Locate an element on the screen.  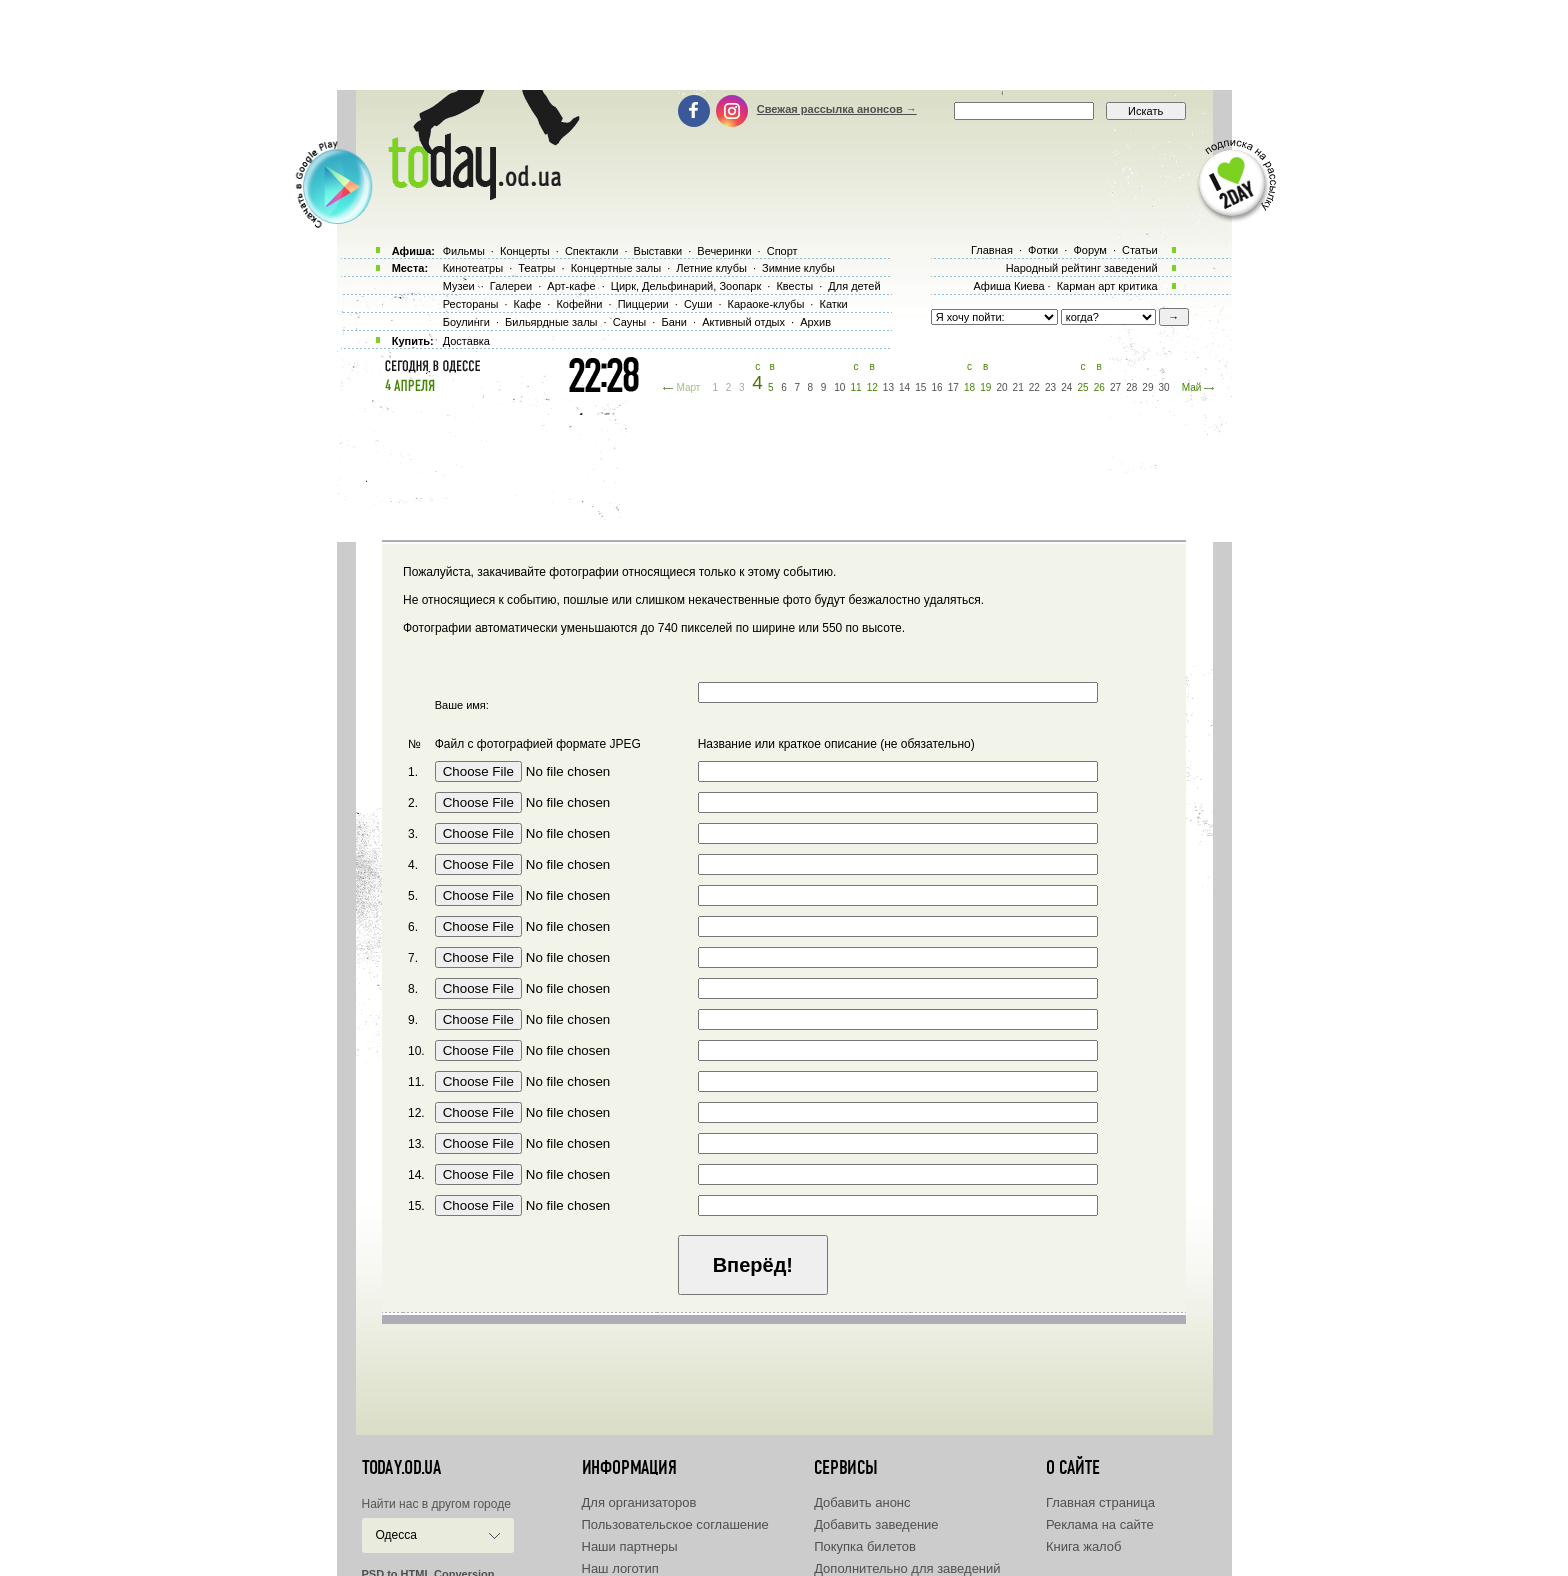
Май is located at coordinates (1192, 387).